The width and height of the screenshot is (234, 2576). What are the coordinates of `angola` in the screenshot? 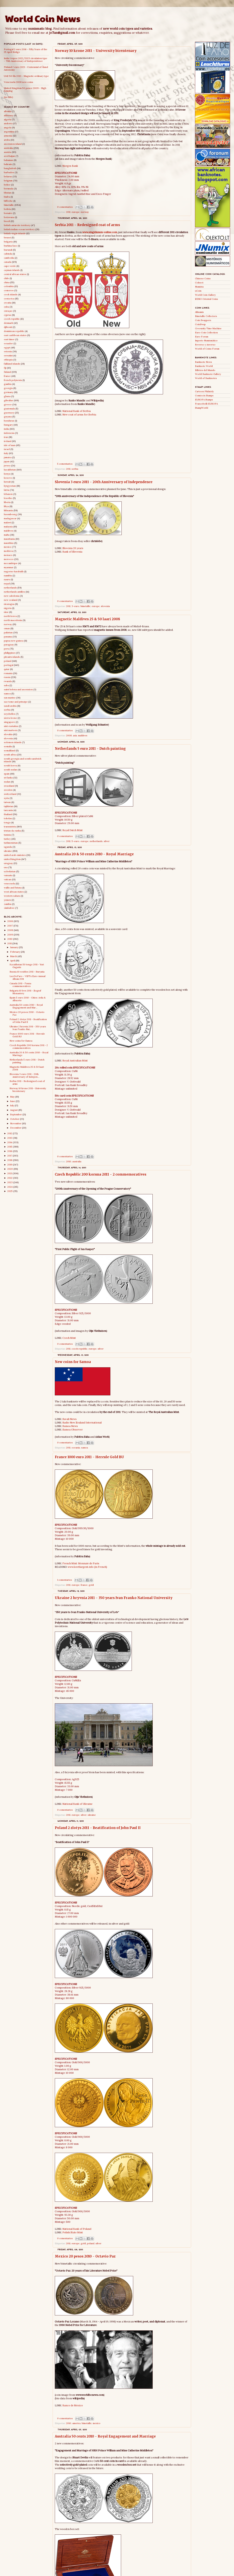 It's located at (7, 127).